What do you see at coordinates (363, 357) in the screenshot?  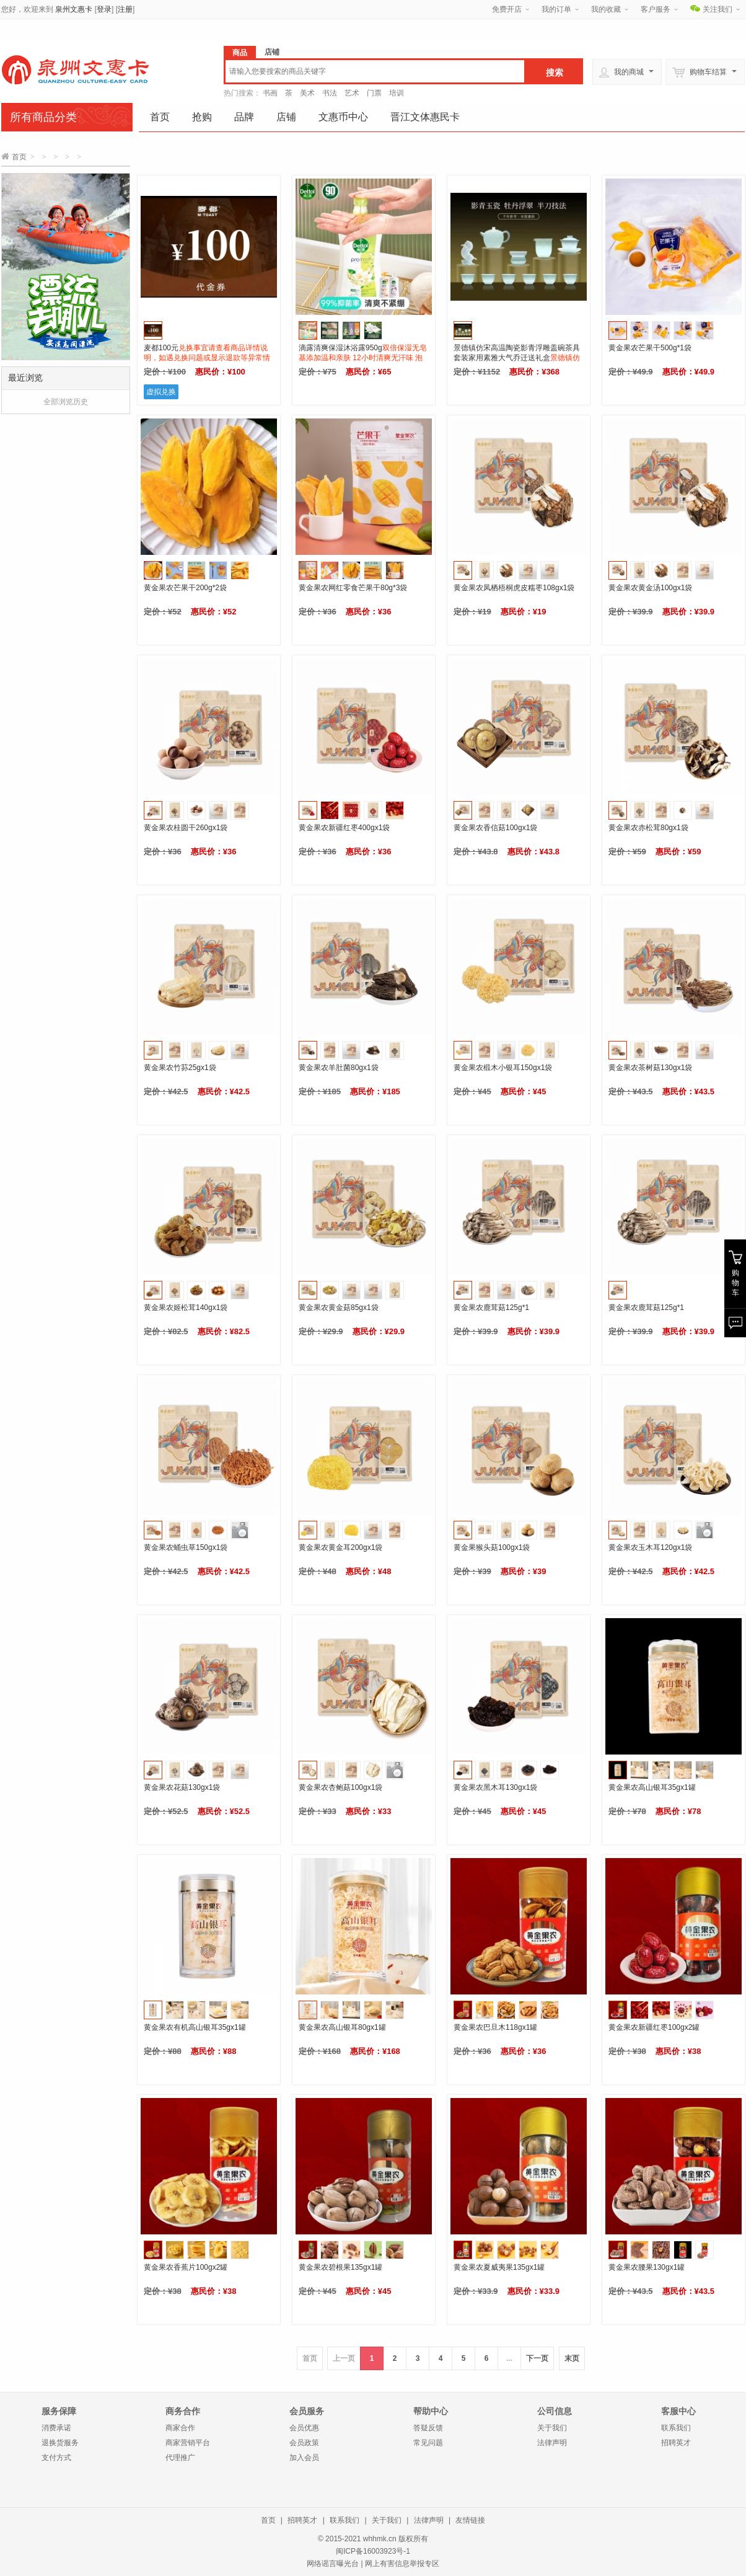 I see `滴露清爽保湿沐浴露950g` at bounding box center [363, 357].